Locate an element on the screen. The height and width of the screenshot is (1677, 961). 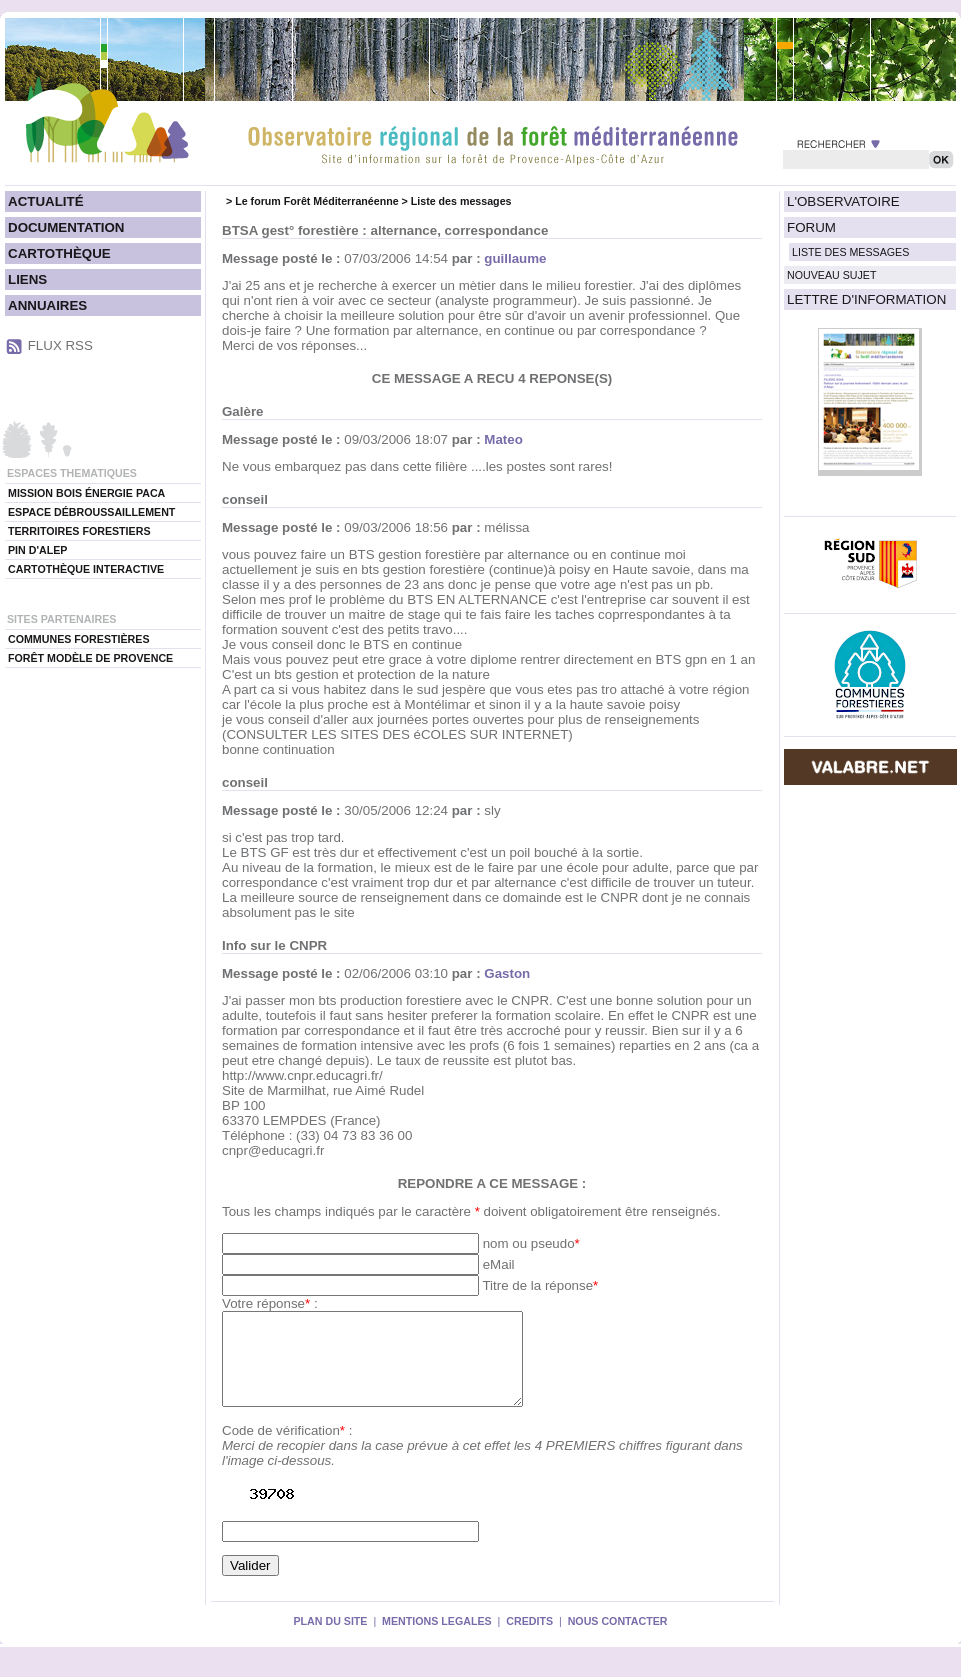
ANNUAIRES is located at coordinates (47, 305).